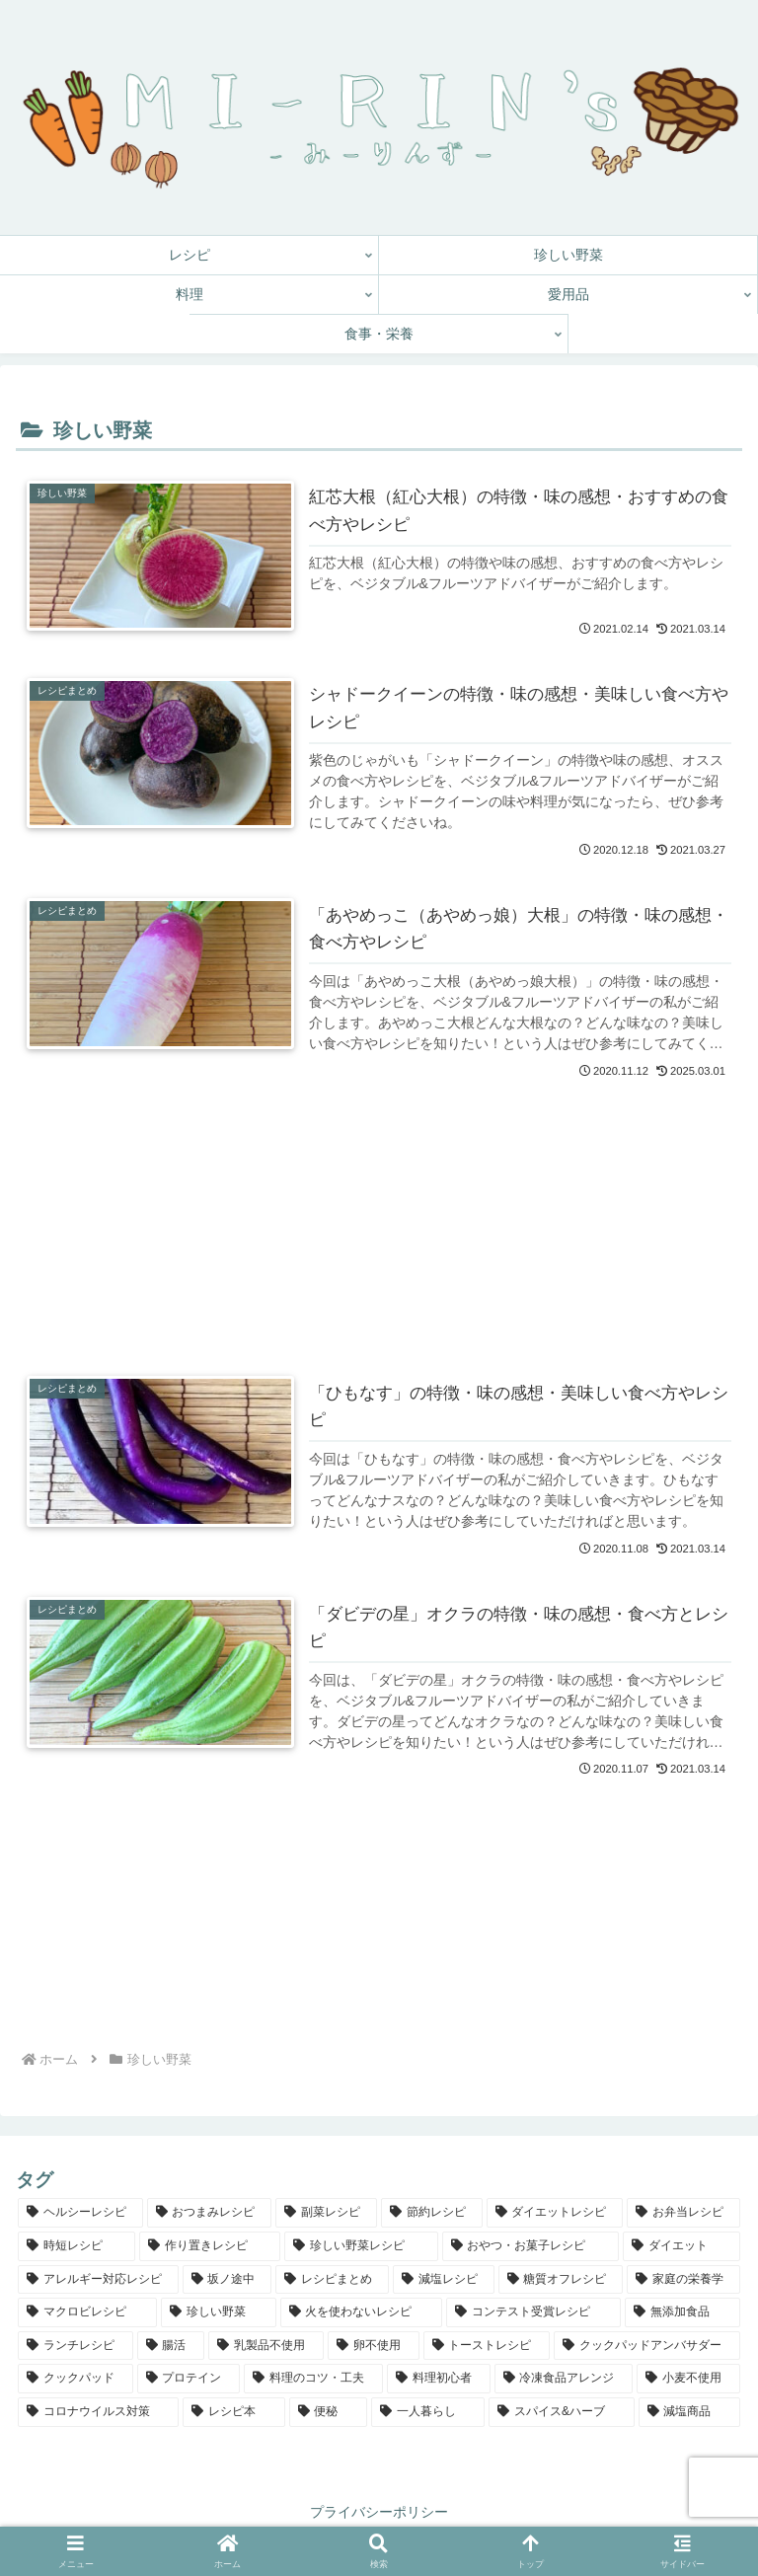  Describe the element at coordinates (681, 2246) in the screenshot. I see `[ダイエット (12個の項目)]` at that location.